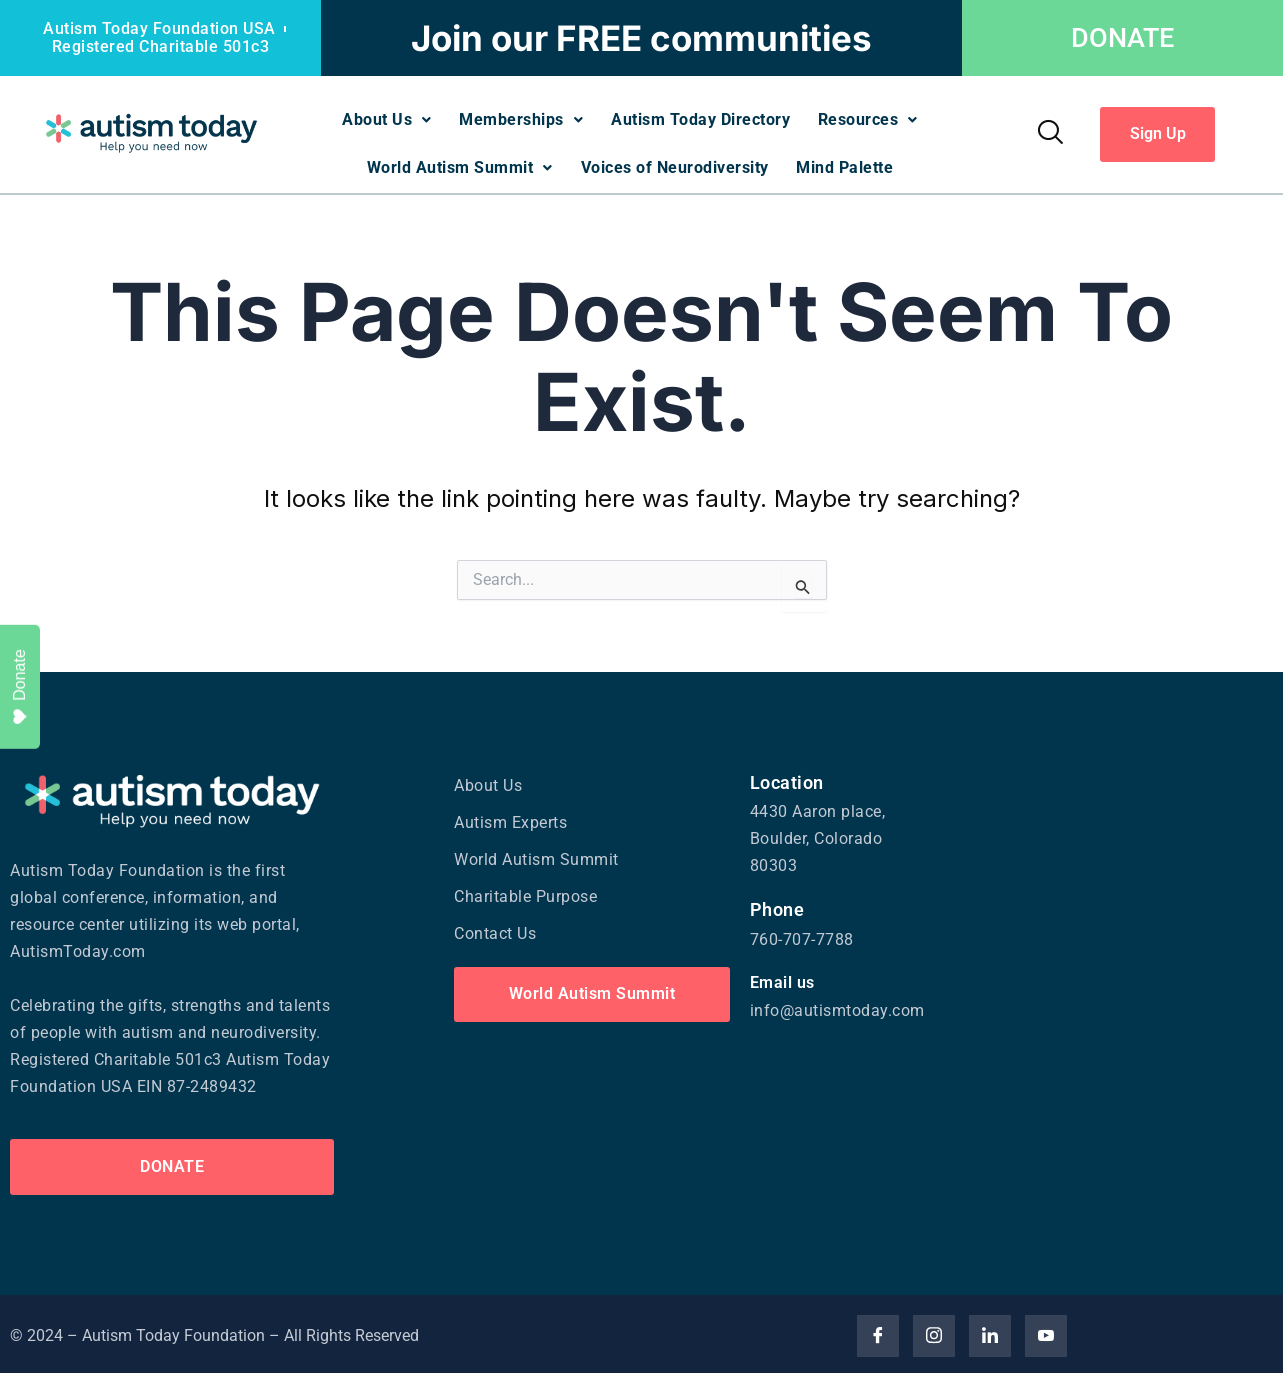 This screenshot has width=1283, height=1373. Describe the element at coordinates (1046, 1332) in the screenshot. I see `[YouTube]` at that location.